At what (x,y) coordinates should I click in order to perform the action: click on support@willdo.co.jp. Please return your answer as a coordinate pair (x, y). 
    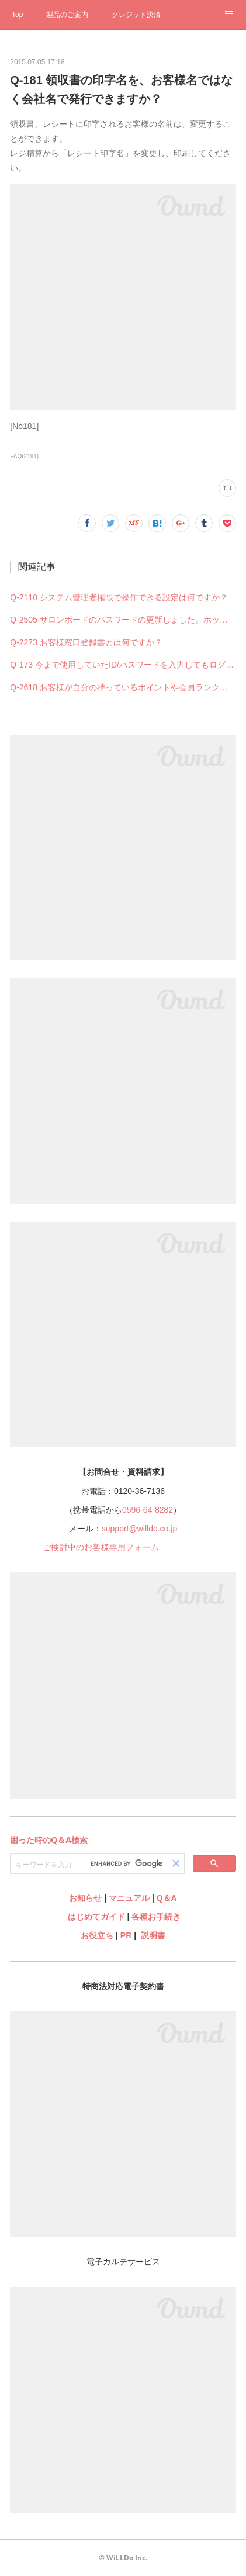
    Looking at the image, I should click on (139, 1528).